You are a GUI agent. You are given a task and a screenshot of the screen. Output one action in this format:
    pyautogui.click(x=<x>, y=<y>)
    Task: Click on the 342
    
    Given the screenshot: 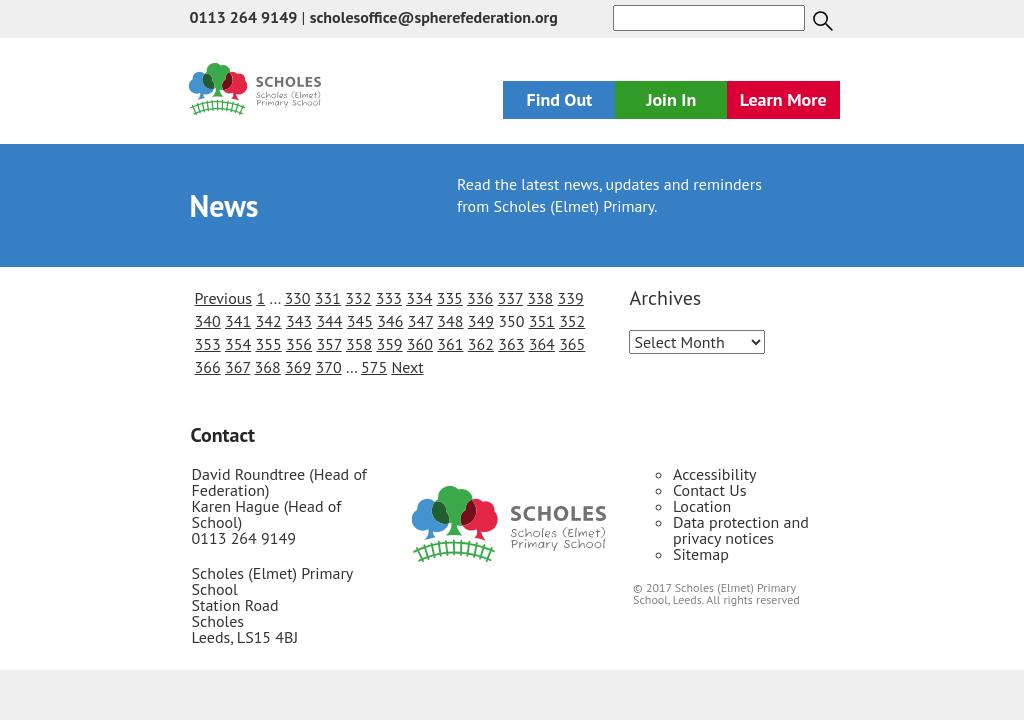 What is the action you would take?
    pyautogui.click(x=268, y=321)
    